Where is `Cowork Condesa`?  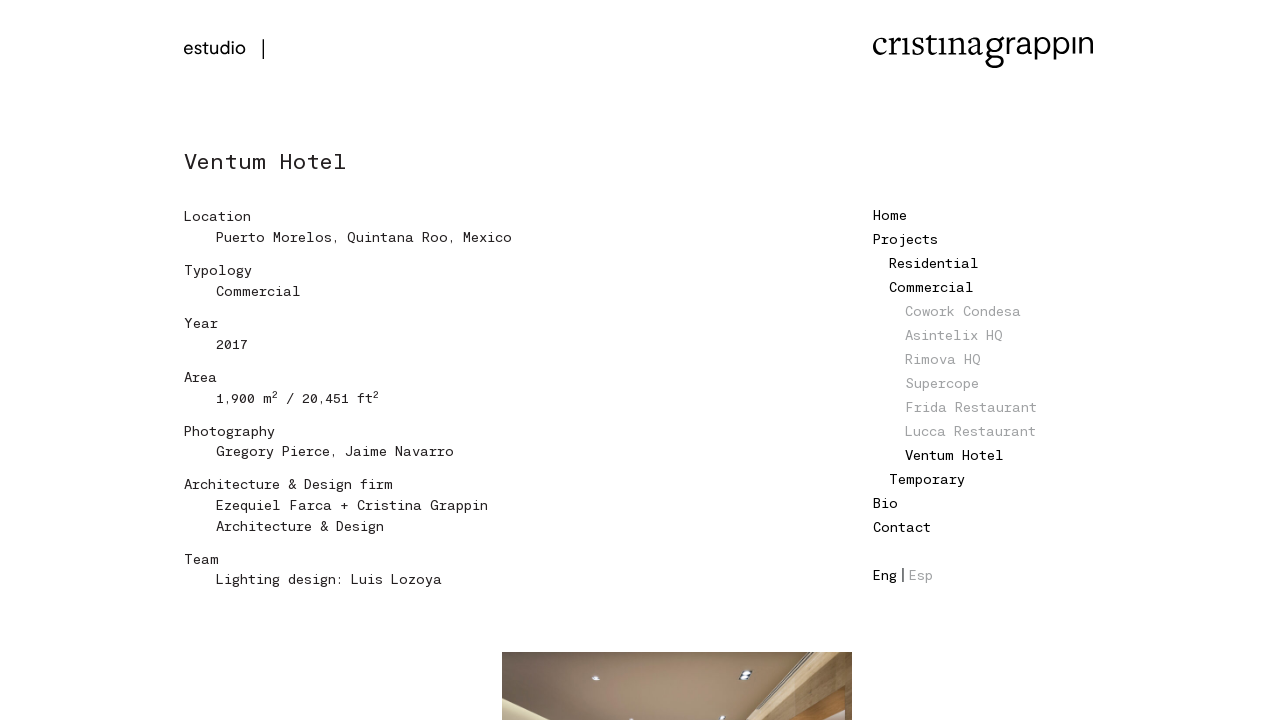
Cowork Condesa is located at coordinates (963, 310).